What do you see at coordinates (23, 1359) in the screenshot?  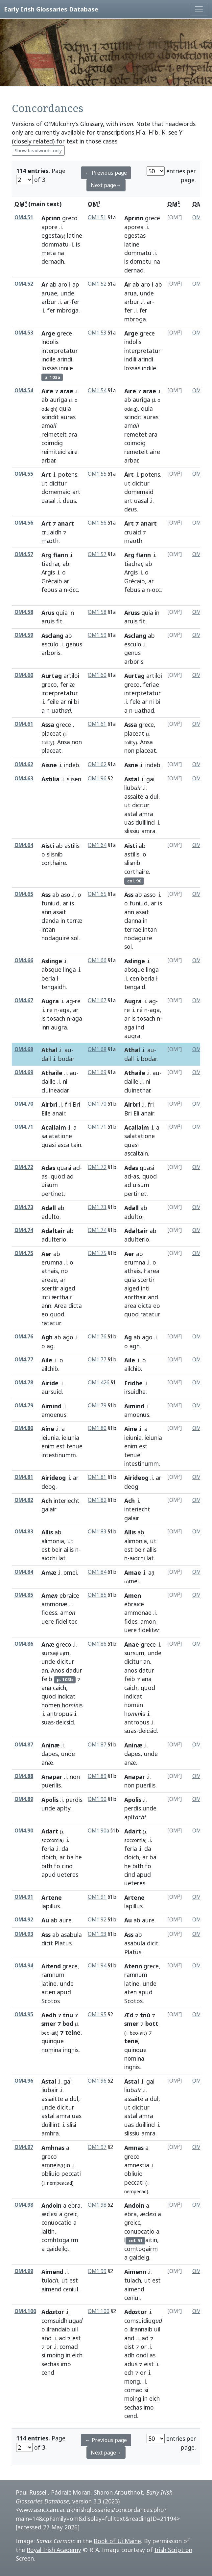 I see `OM4.77` at bounding box center [23, 1359].